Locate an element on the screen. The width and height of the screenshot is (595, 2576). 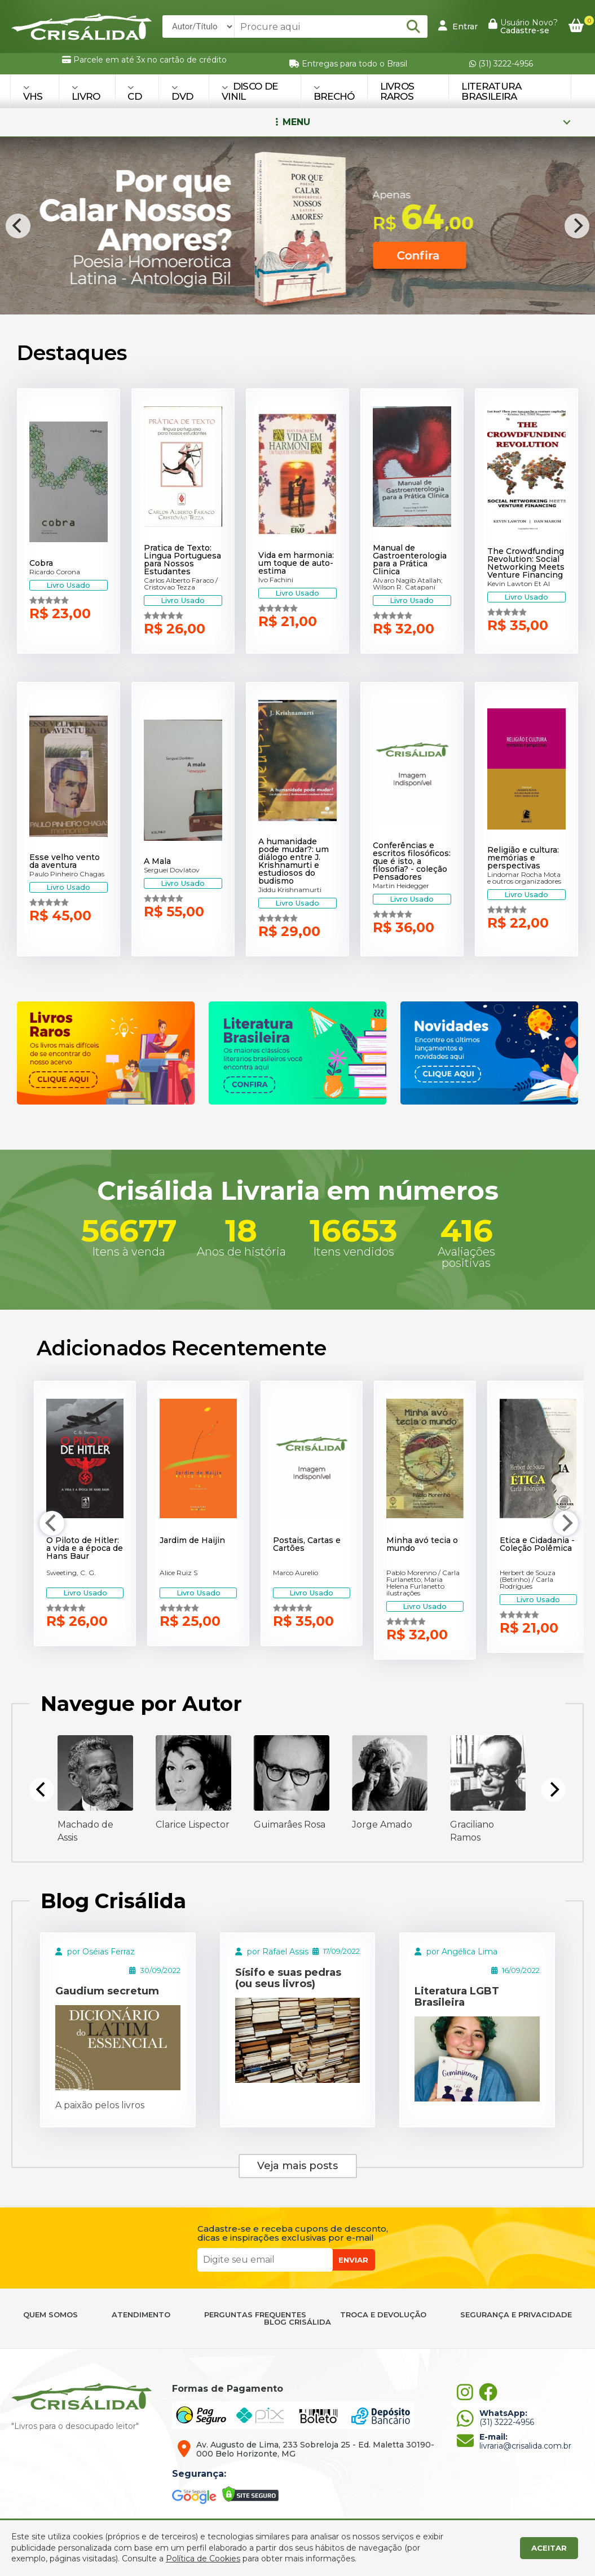
VHS is located at coordinates (33, 92).